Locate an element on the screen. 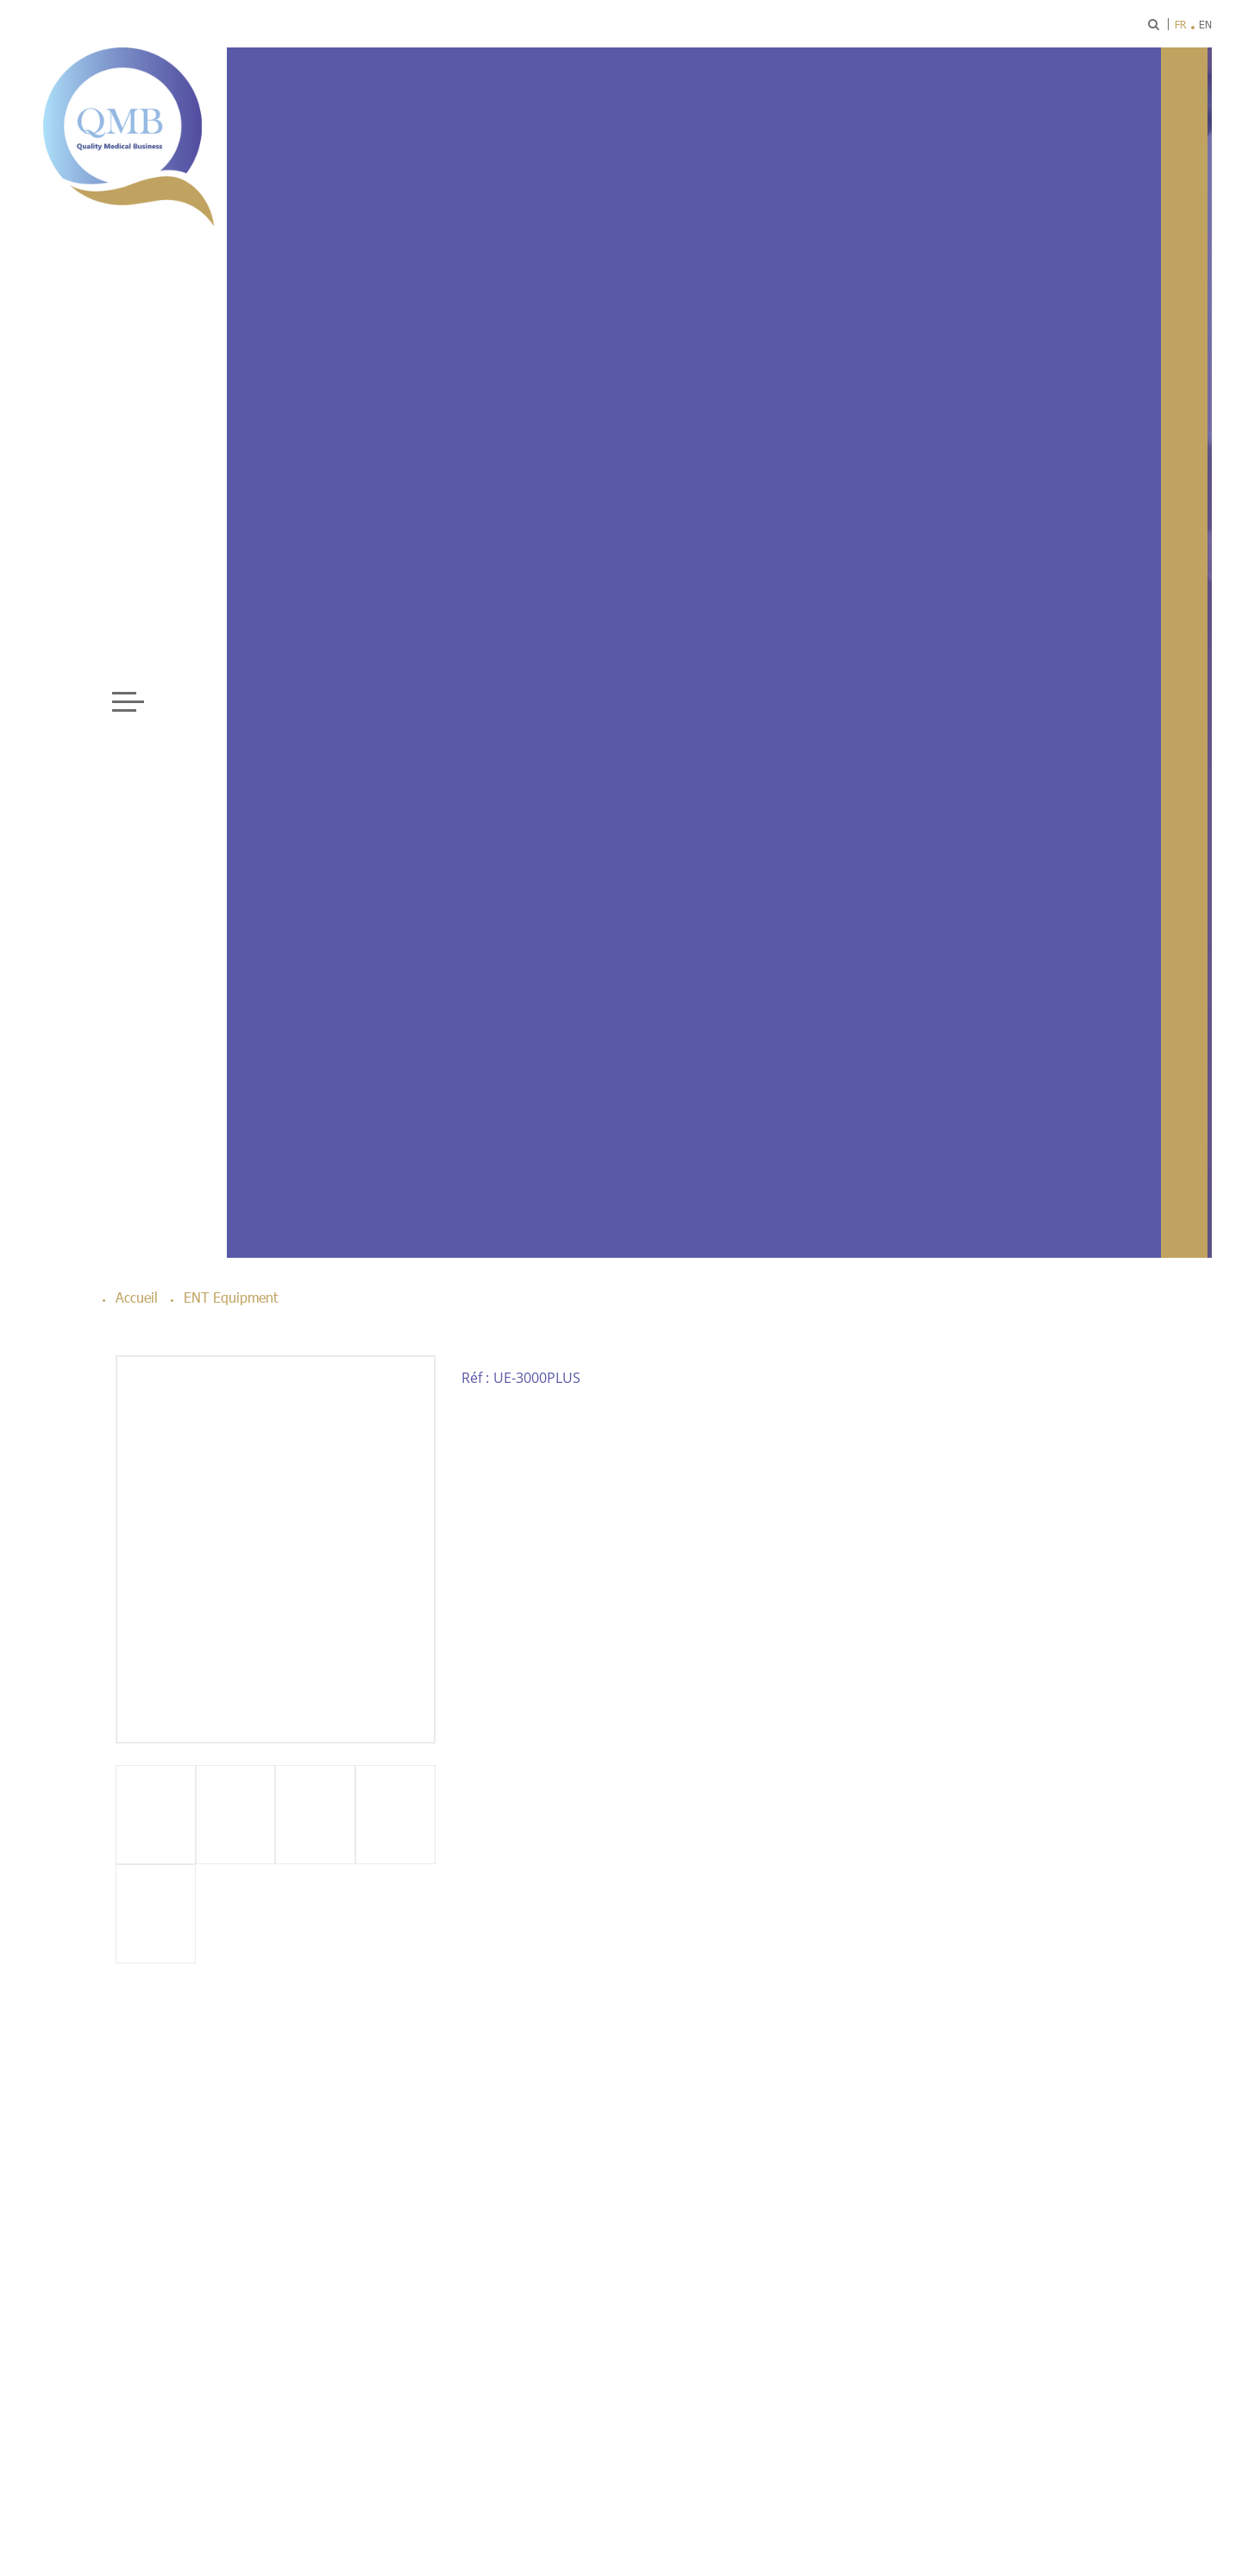 The image size is (1242, 2576). Accueil is located at coordinates (137, 1297).